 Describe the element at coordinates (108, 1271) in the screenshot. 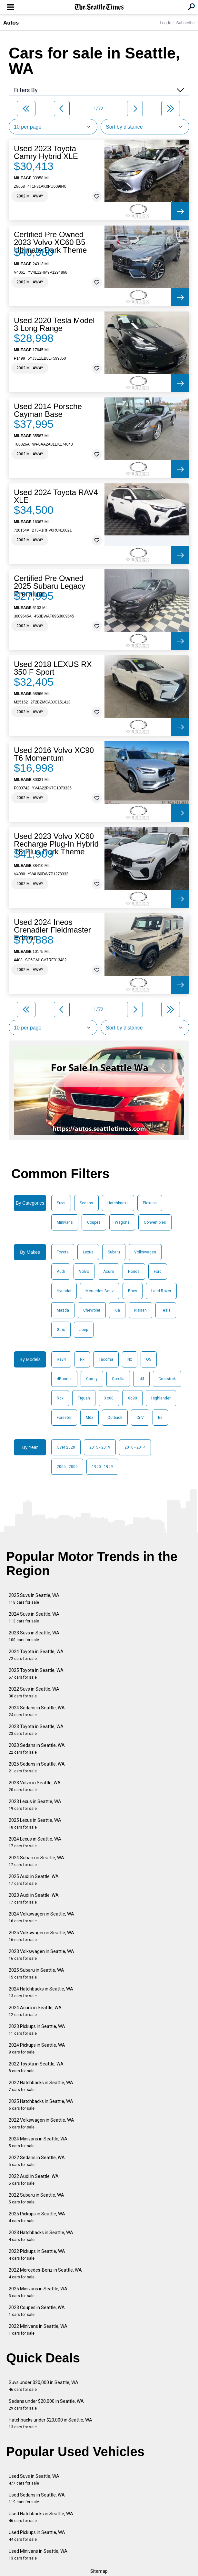

I see `Acura` at that location.